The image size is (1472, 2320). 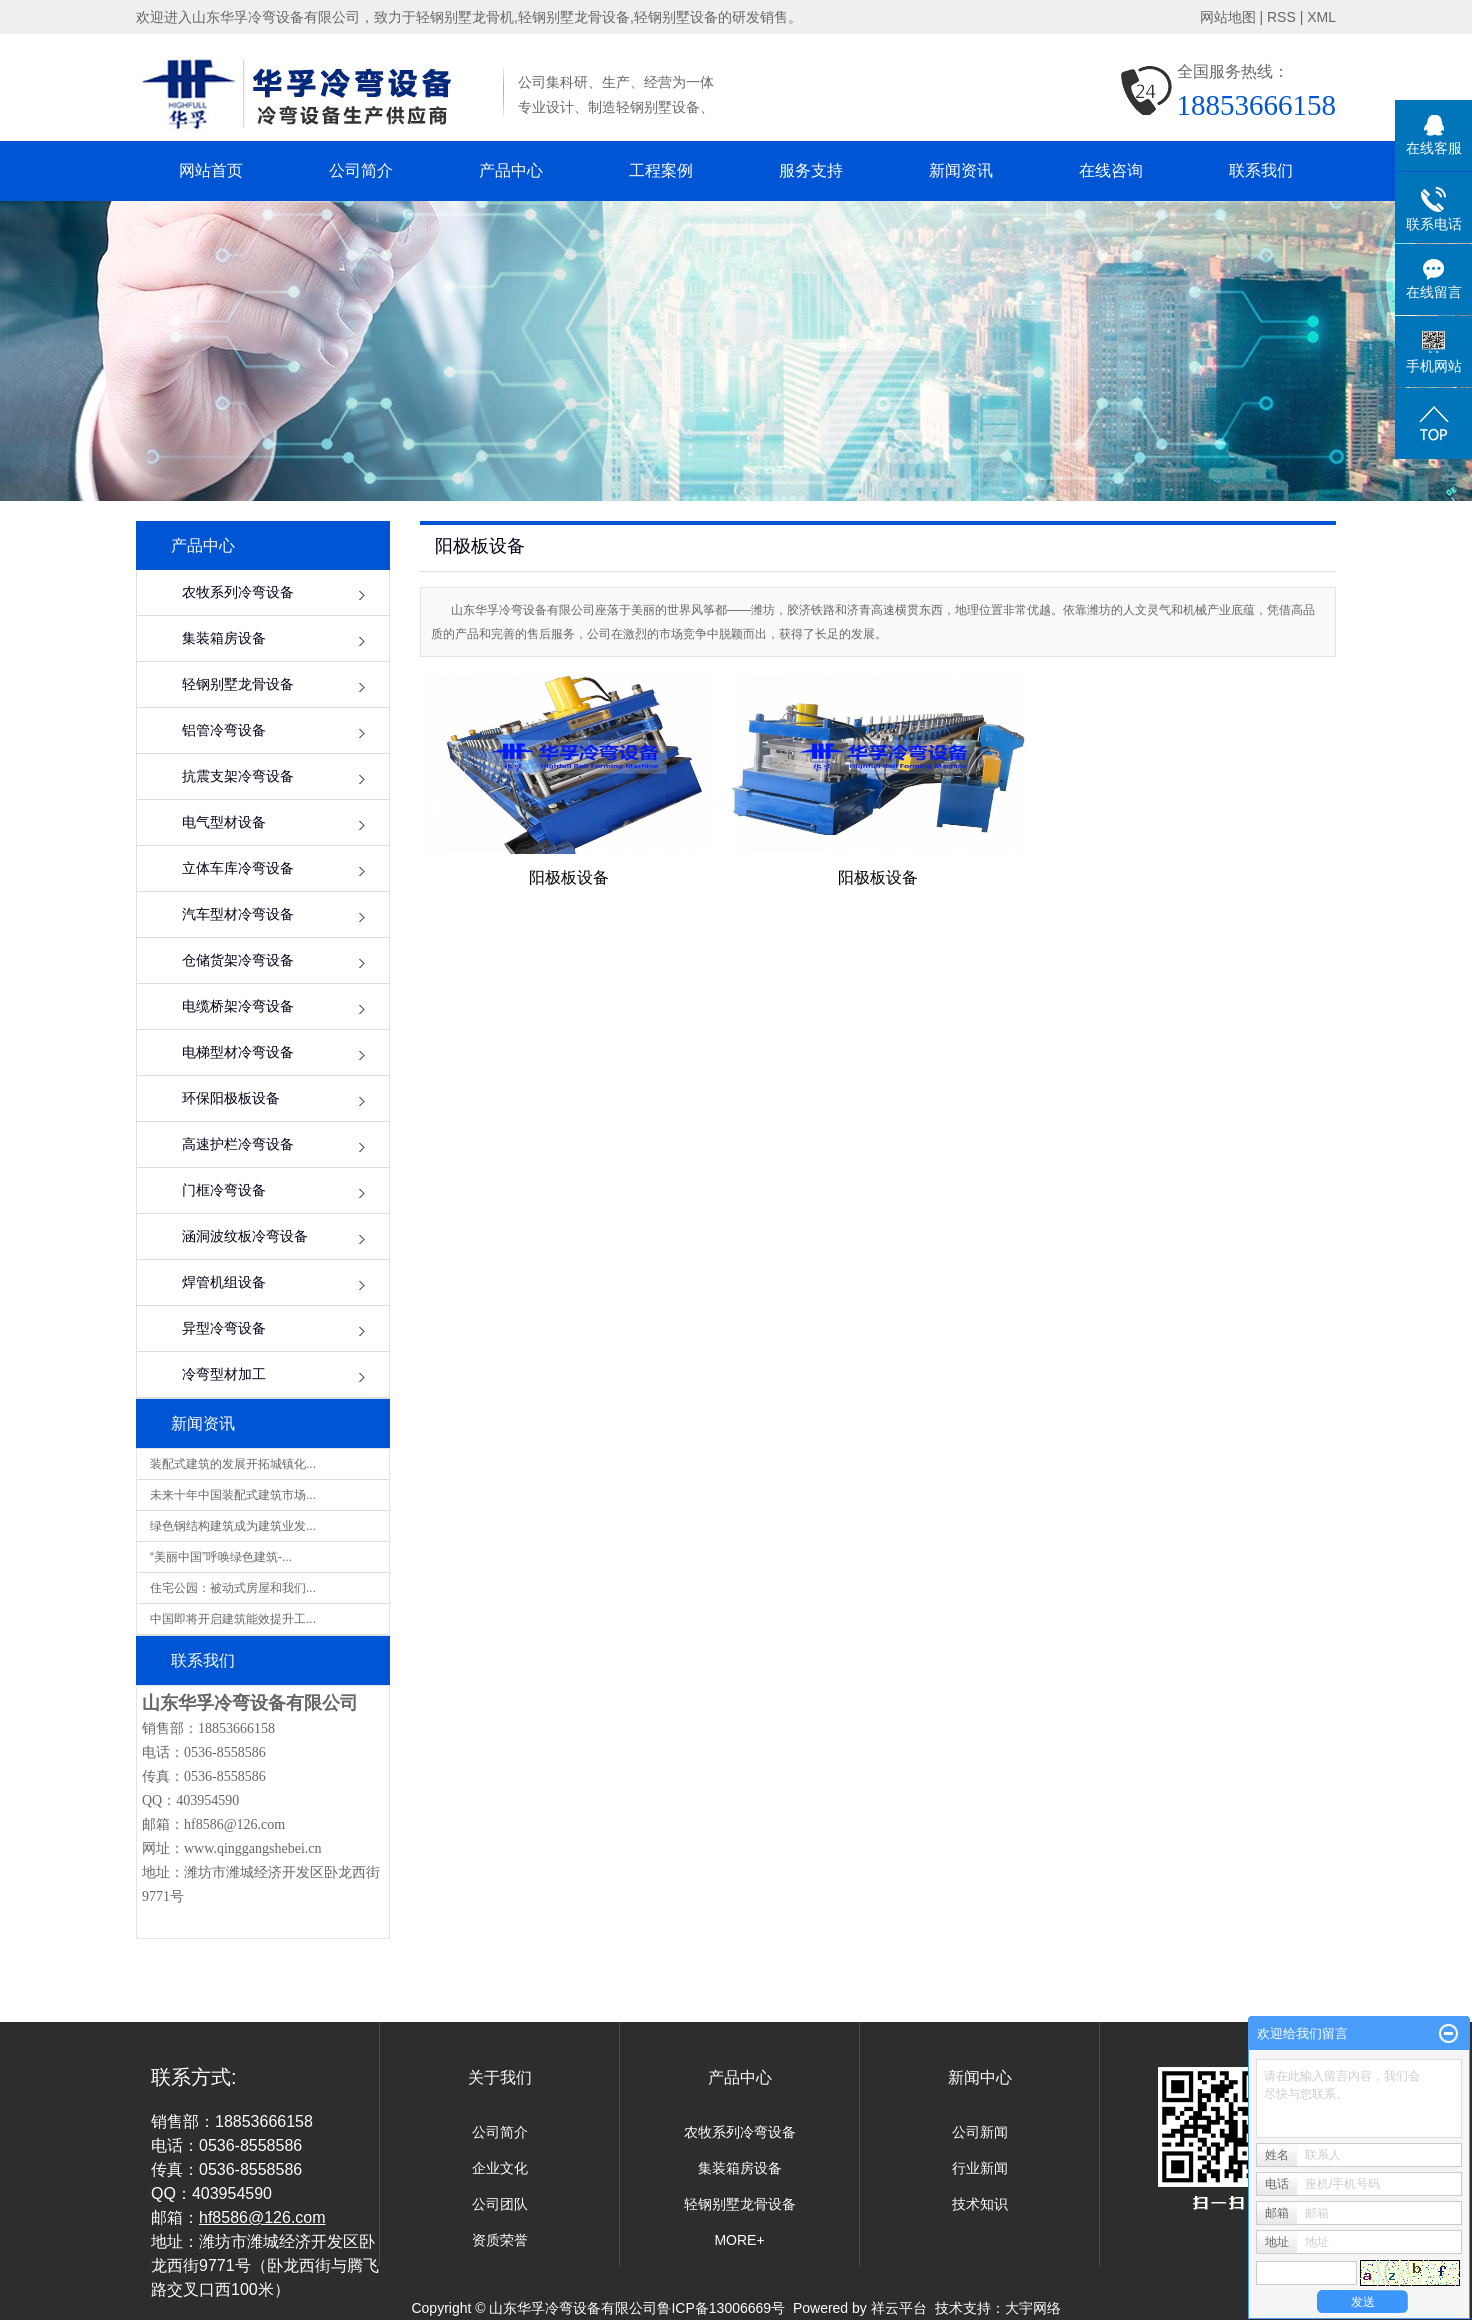 I want to click on 农牧系列冷弯设备, so click(x=238, y=592).